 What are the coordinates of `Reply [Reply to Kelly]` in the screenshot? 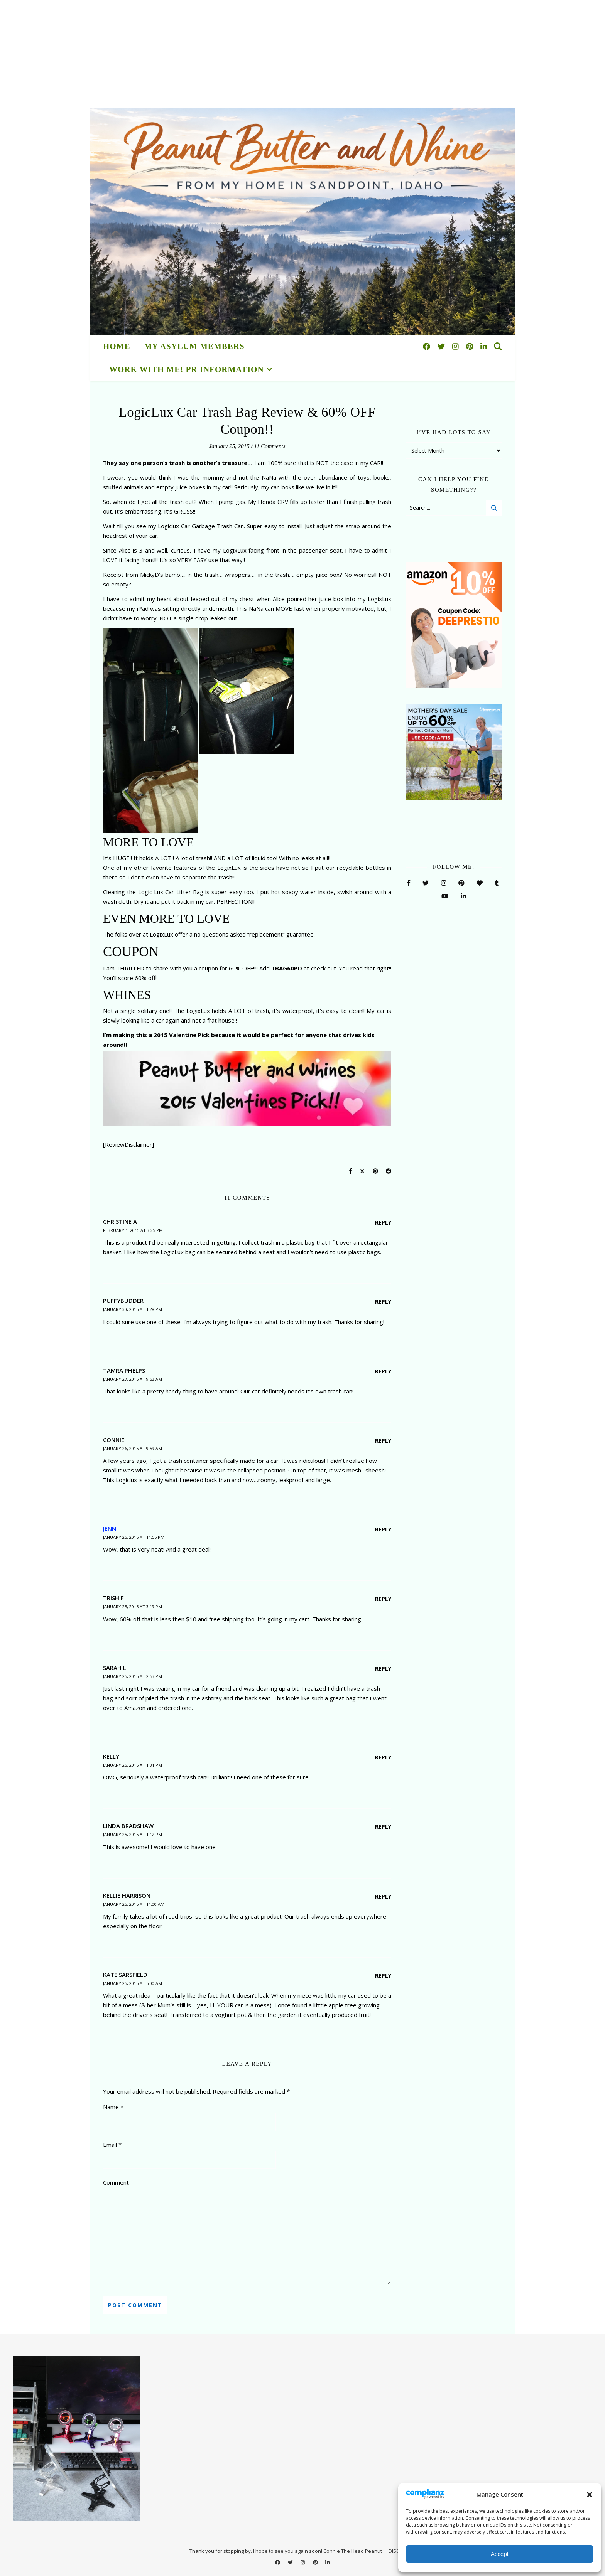 It's located at (383, 1757).